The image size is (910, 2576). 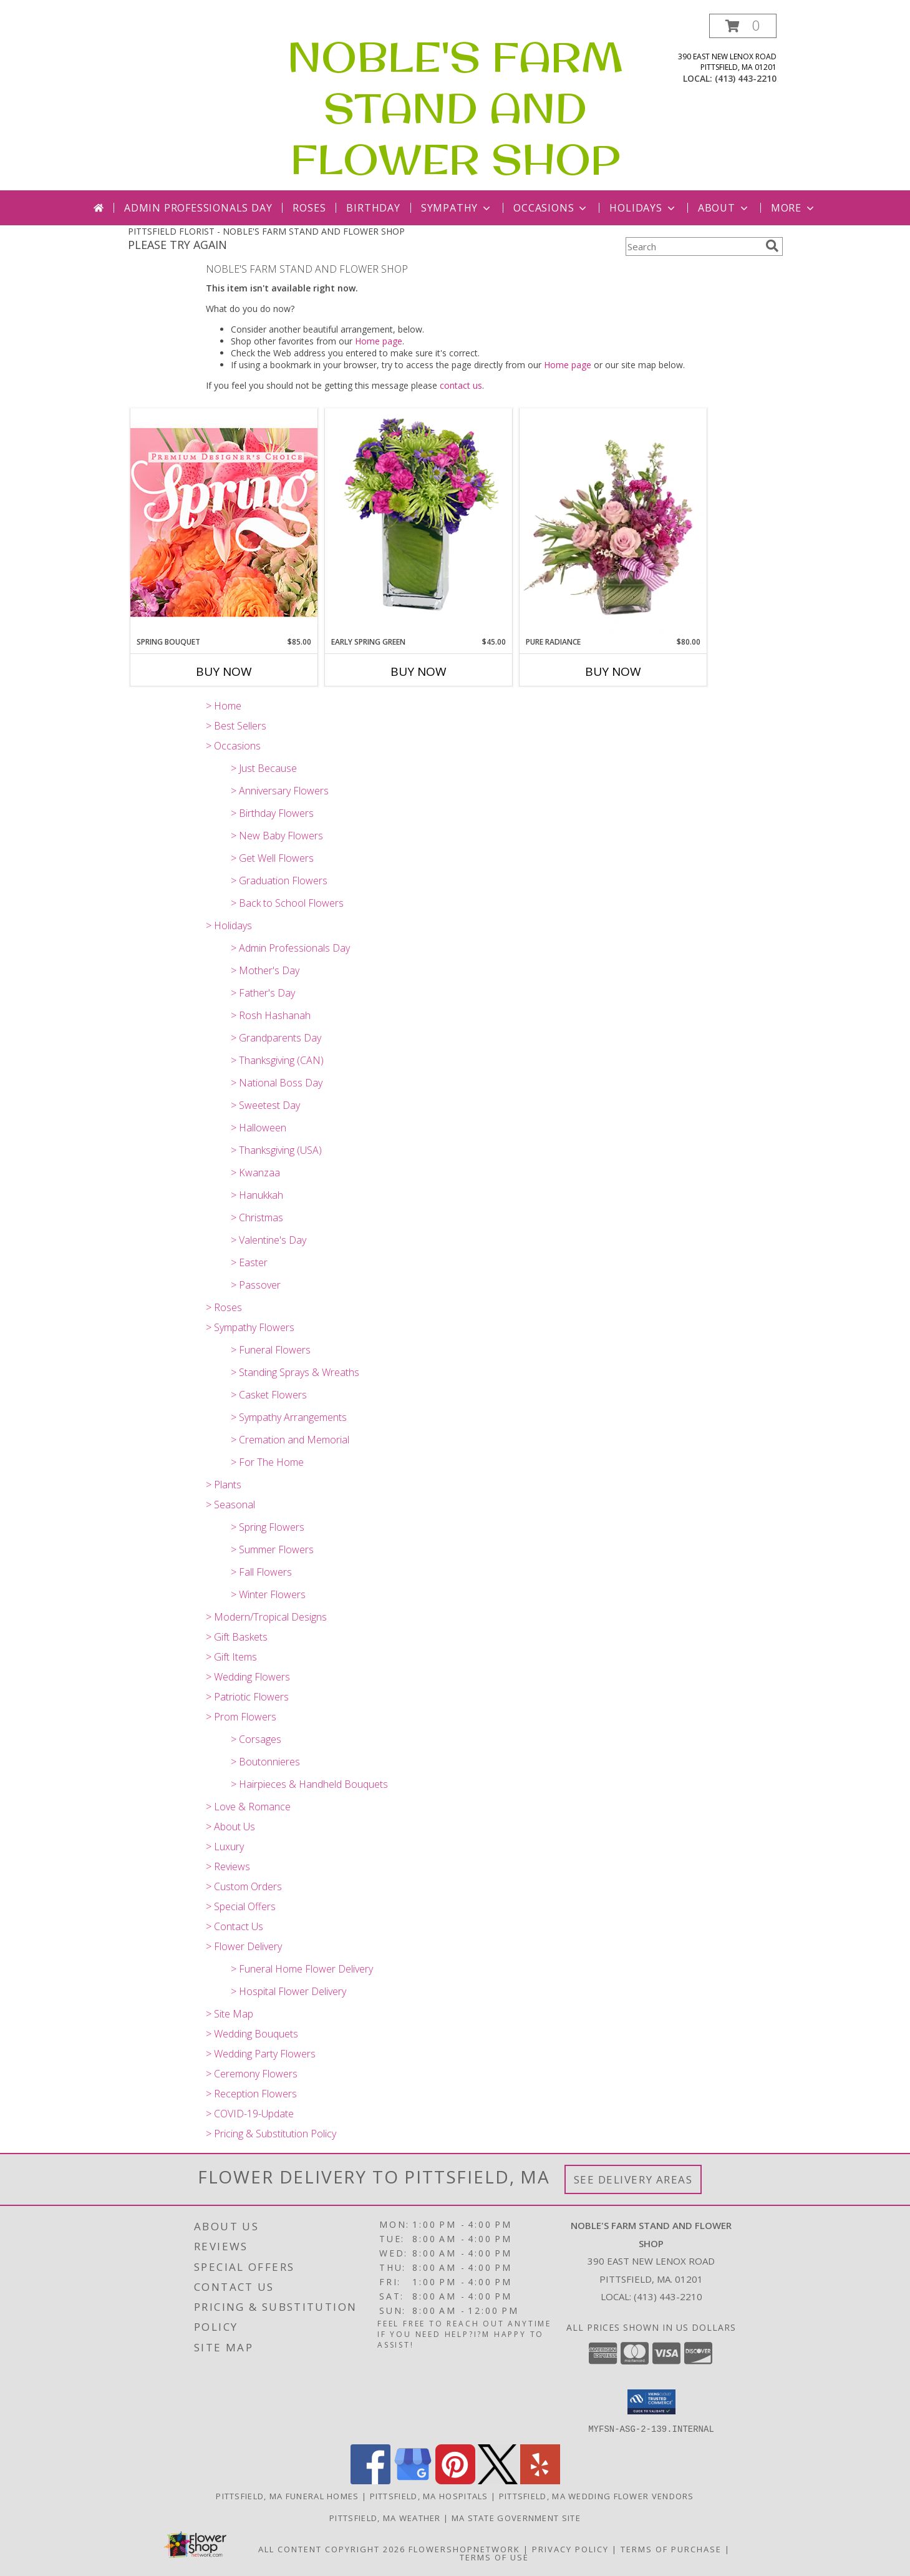 What do you see at coordinates (309, 1784) in the screenshot?
I see `> Hairpieces & Handheld Bouquets` at bounding box center [309, 1784].